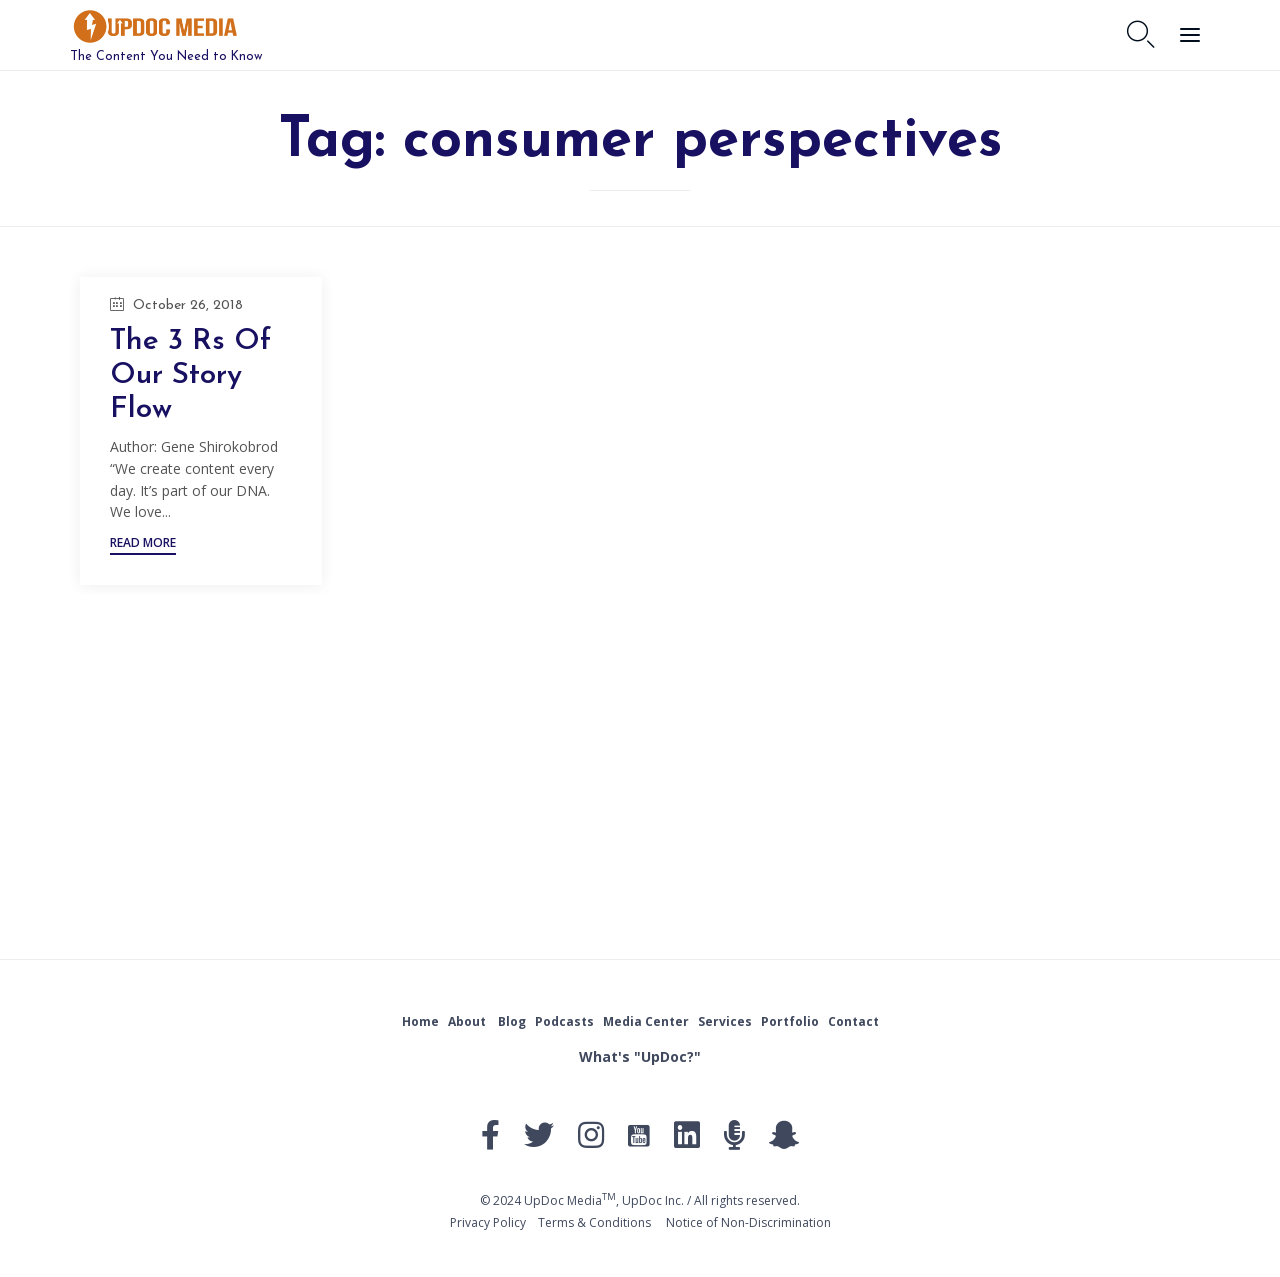 The height and width of the screenshot is (1277, 1280). Describe the element at coordinates (488, 1222) in the screenshot. I see `Privacy Policy` at that location.